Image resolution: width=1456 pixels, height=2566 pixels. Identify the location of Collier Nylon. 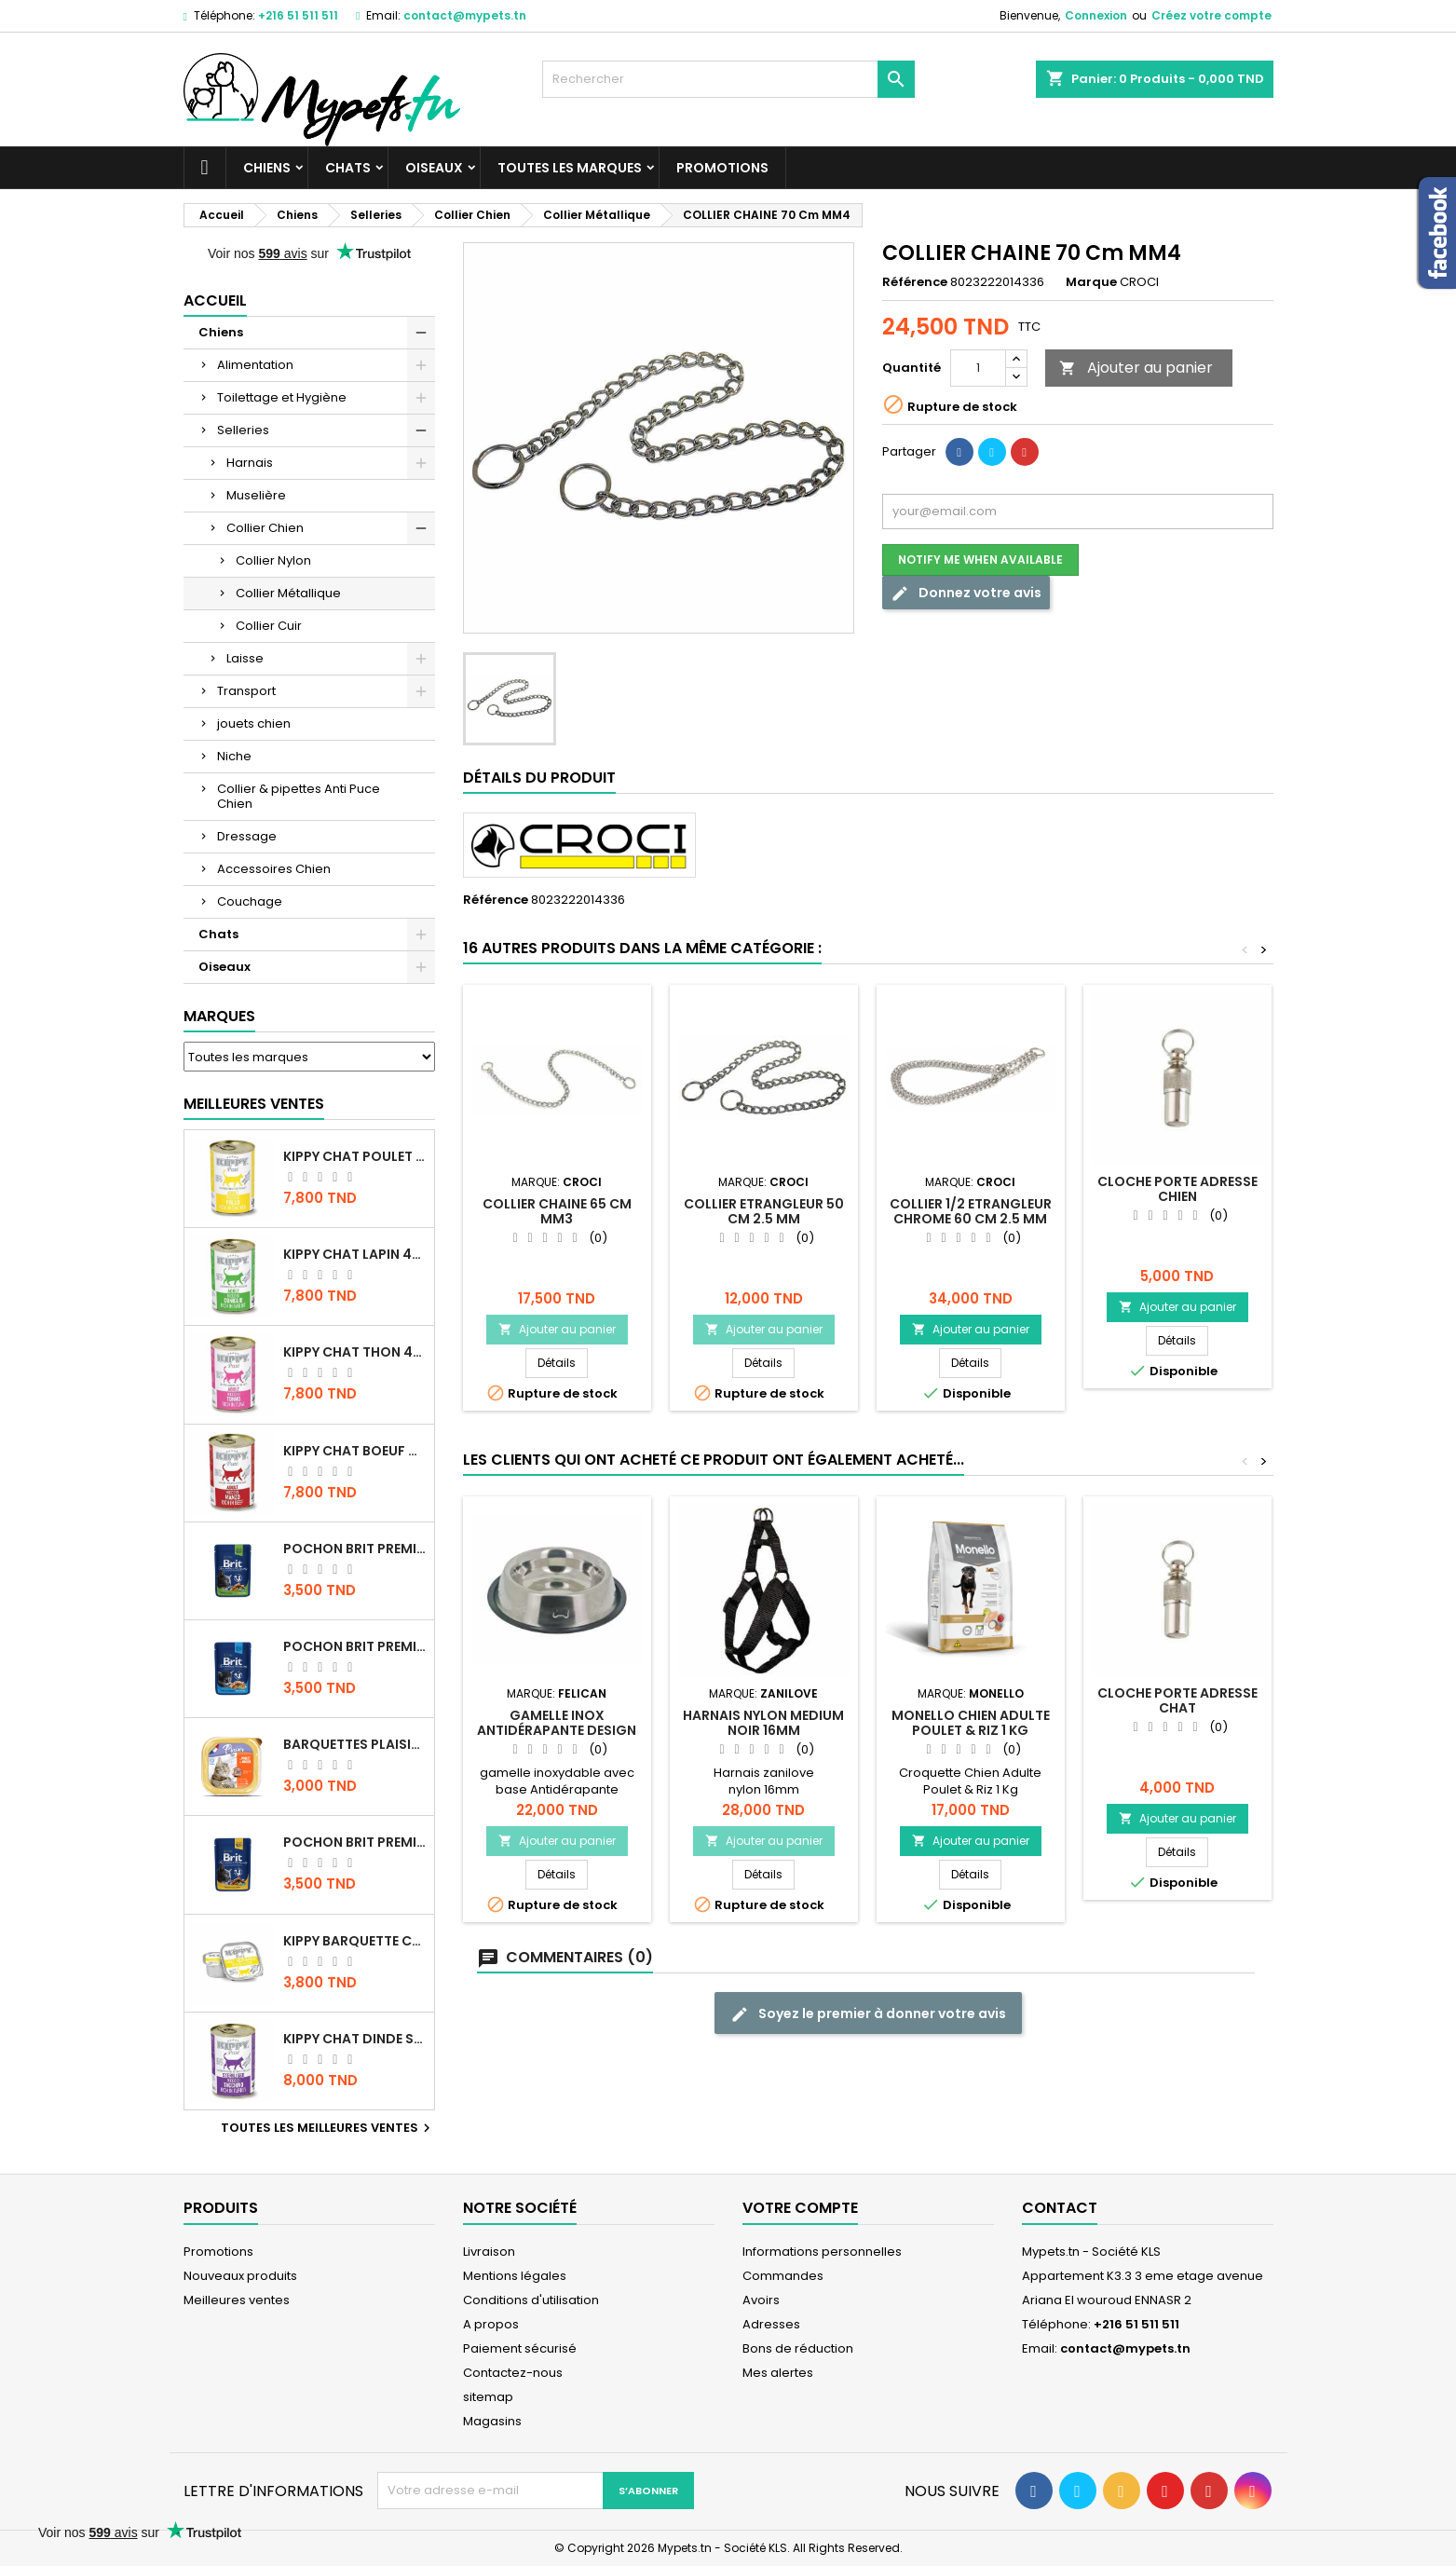
(273, 560).